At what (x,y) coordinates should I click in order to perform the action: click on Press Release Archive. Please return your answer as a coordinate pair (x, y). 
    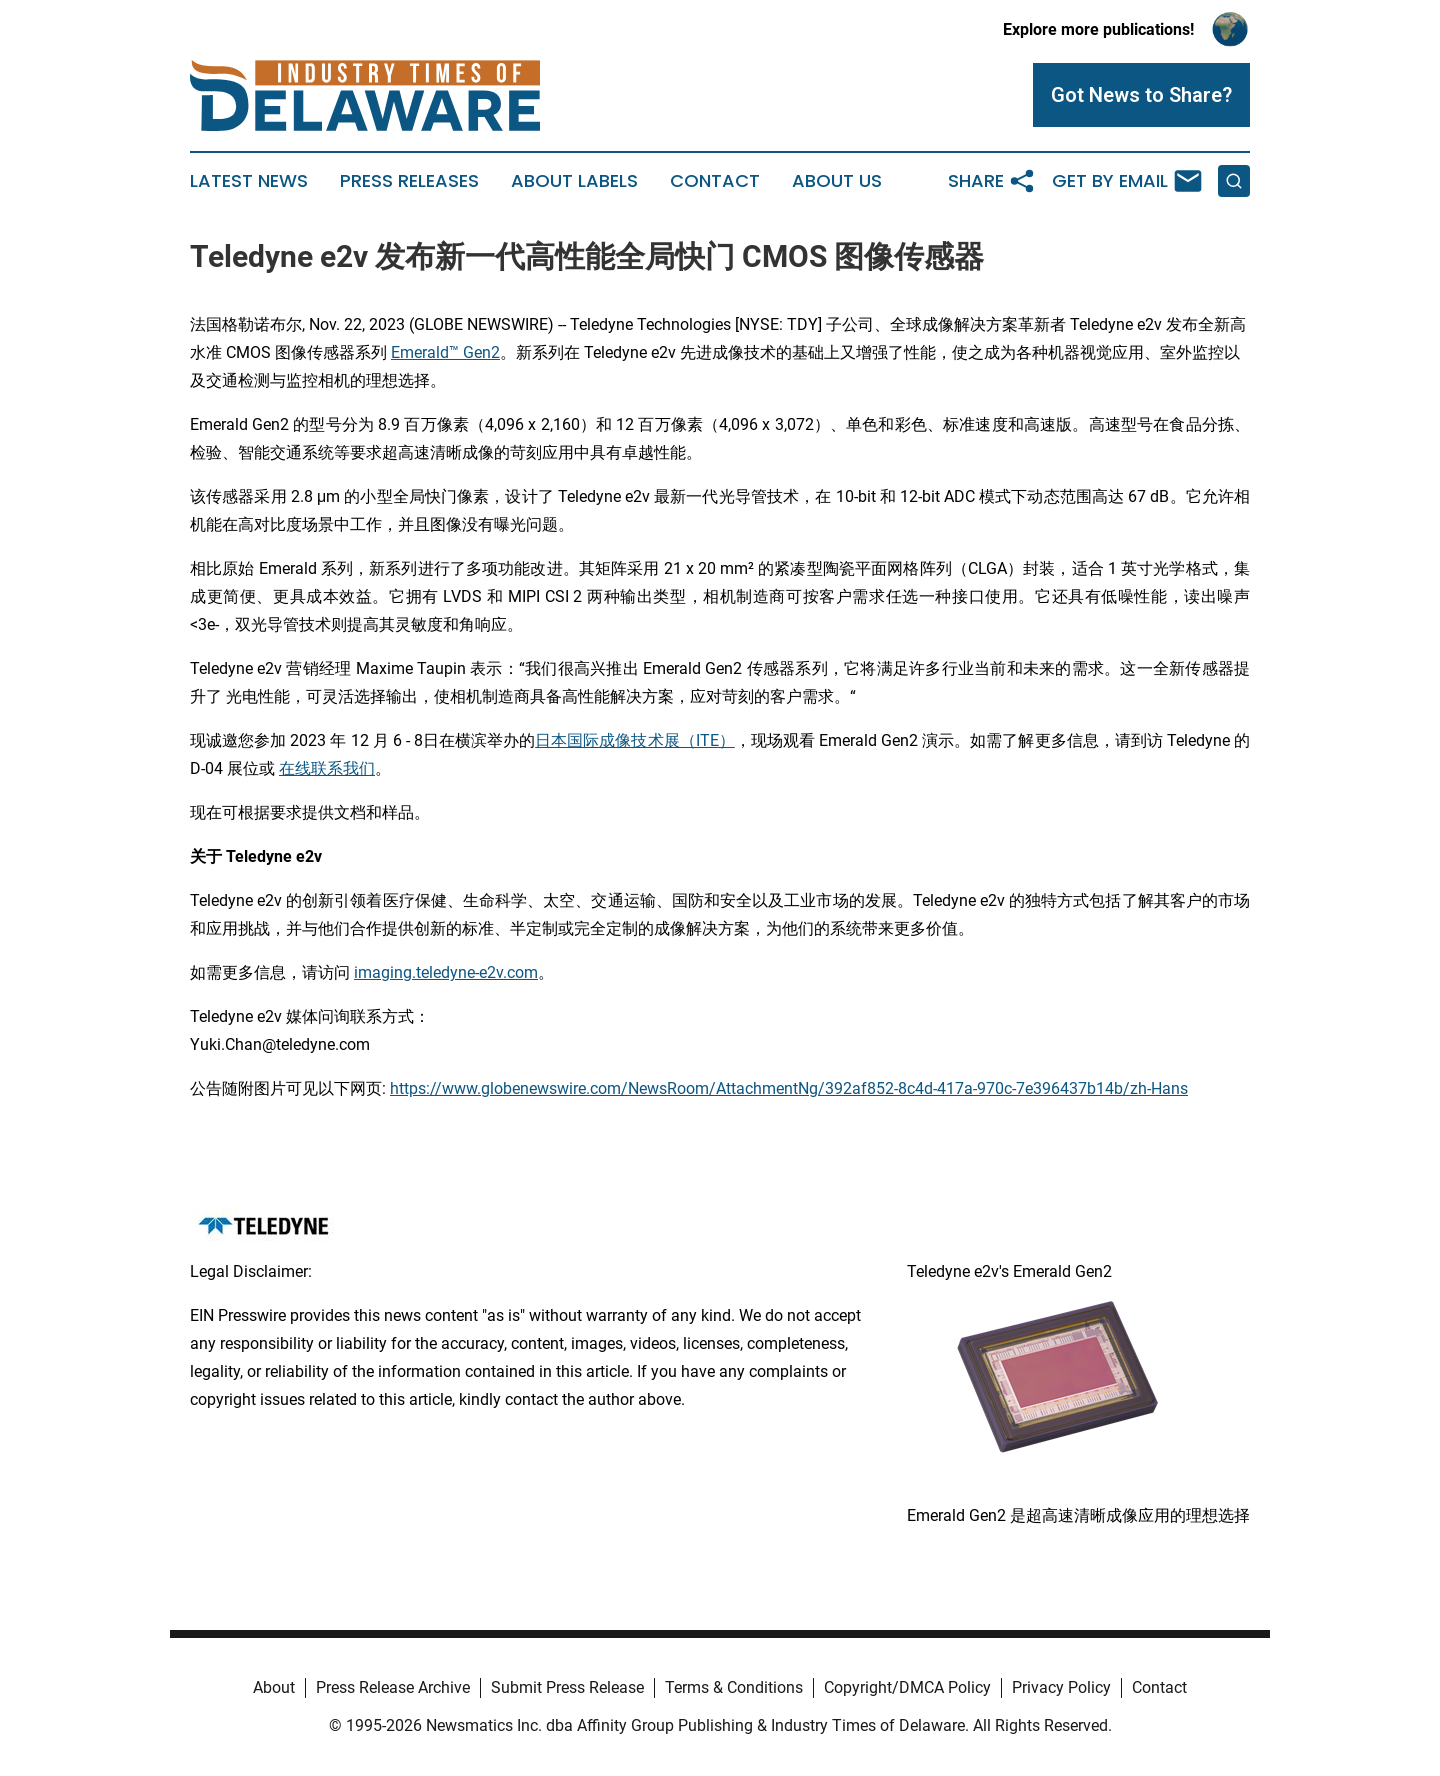
    Looking at the image, I should click on (393, 1687).